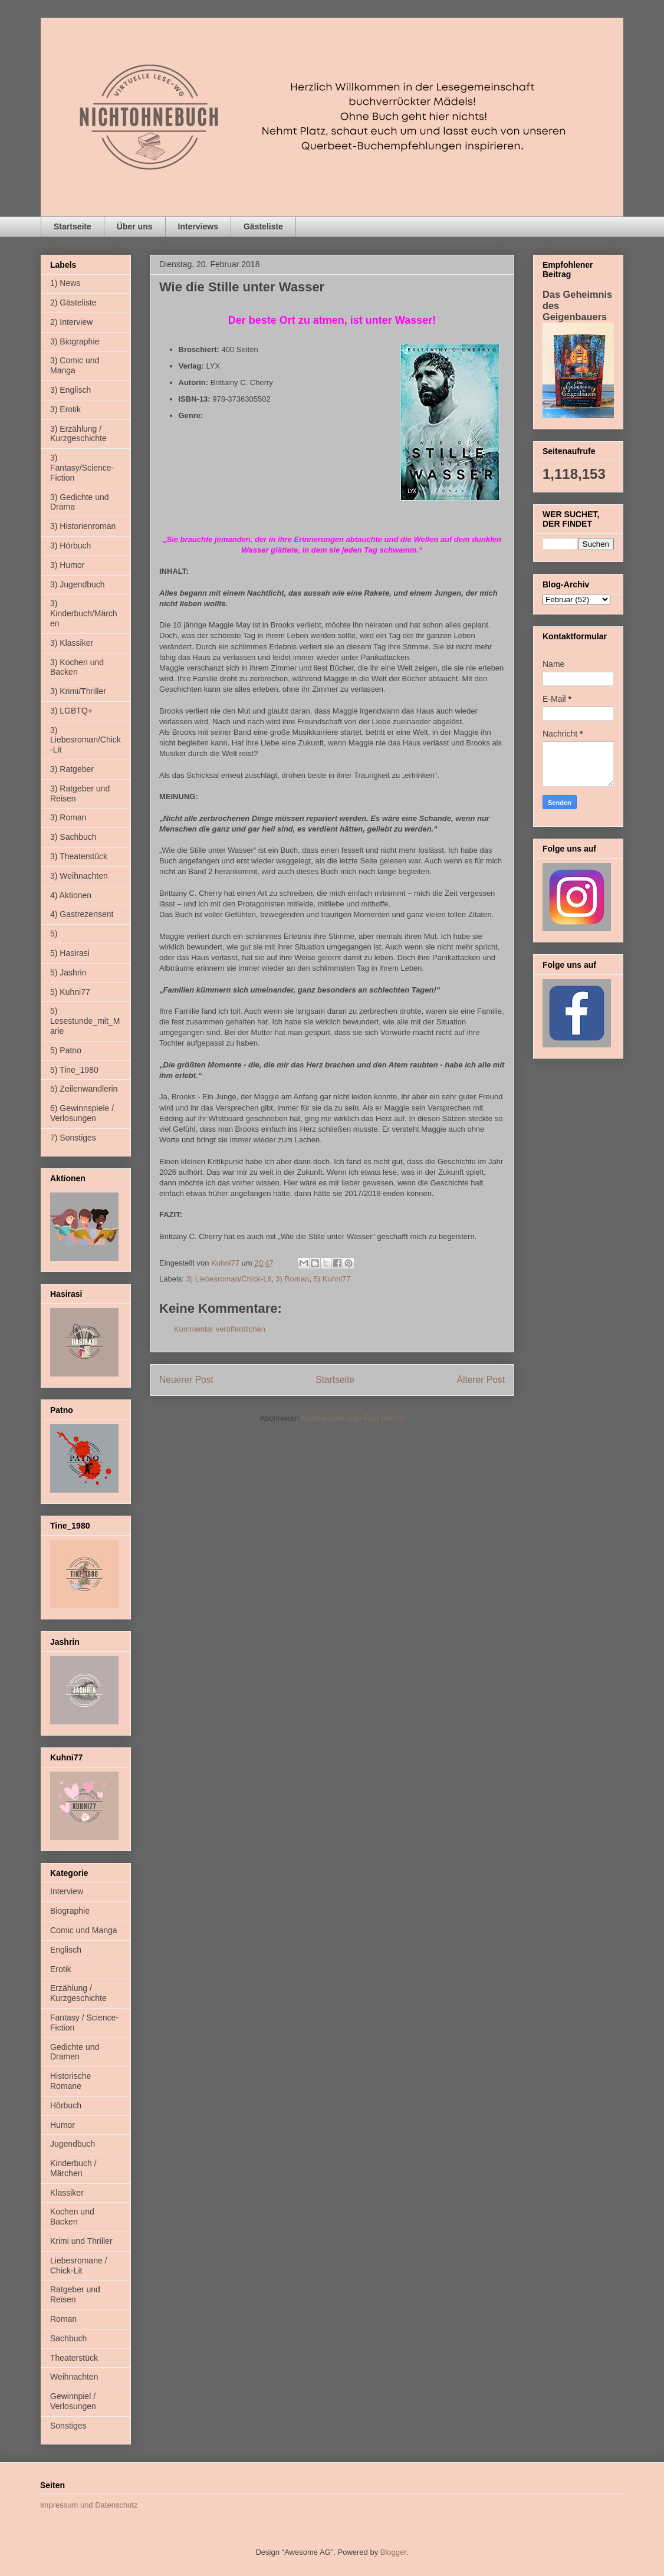 The height and width of the screenshot is (2576, 664). Describe the element at coordinates (74, 2376) in the screenshot. I see `Weihnachten` at that location.